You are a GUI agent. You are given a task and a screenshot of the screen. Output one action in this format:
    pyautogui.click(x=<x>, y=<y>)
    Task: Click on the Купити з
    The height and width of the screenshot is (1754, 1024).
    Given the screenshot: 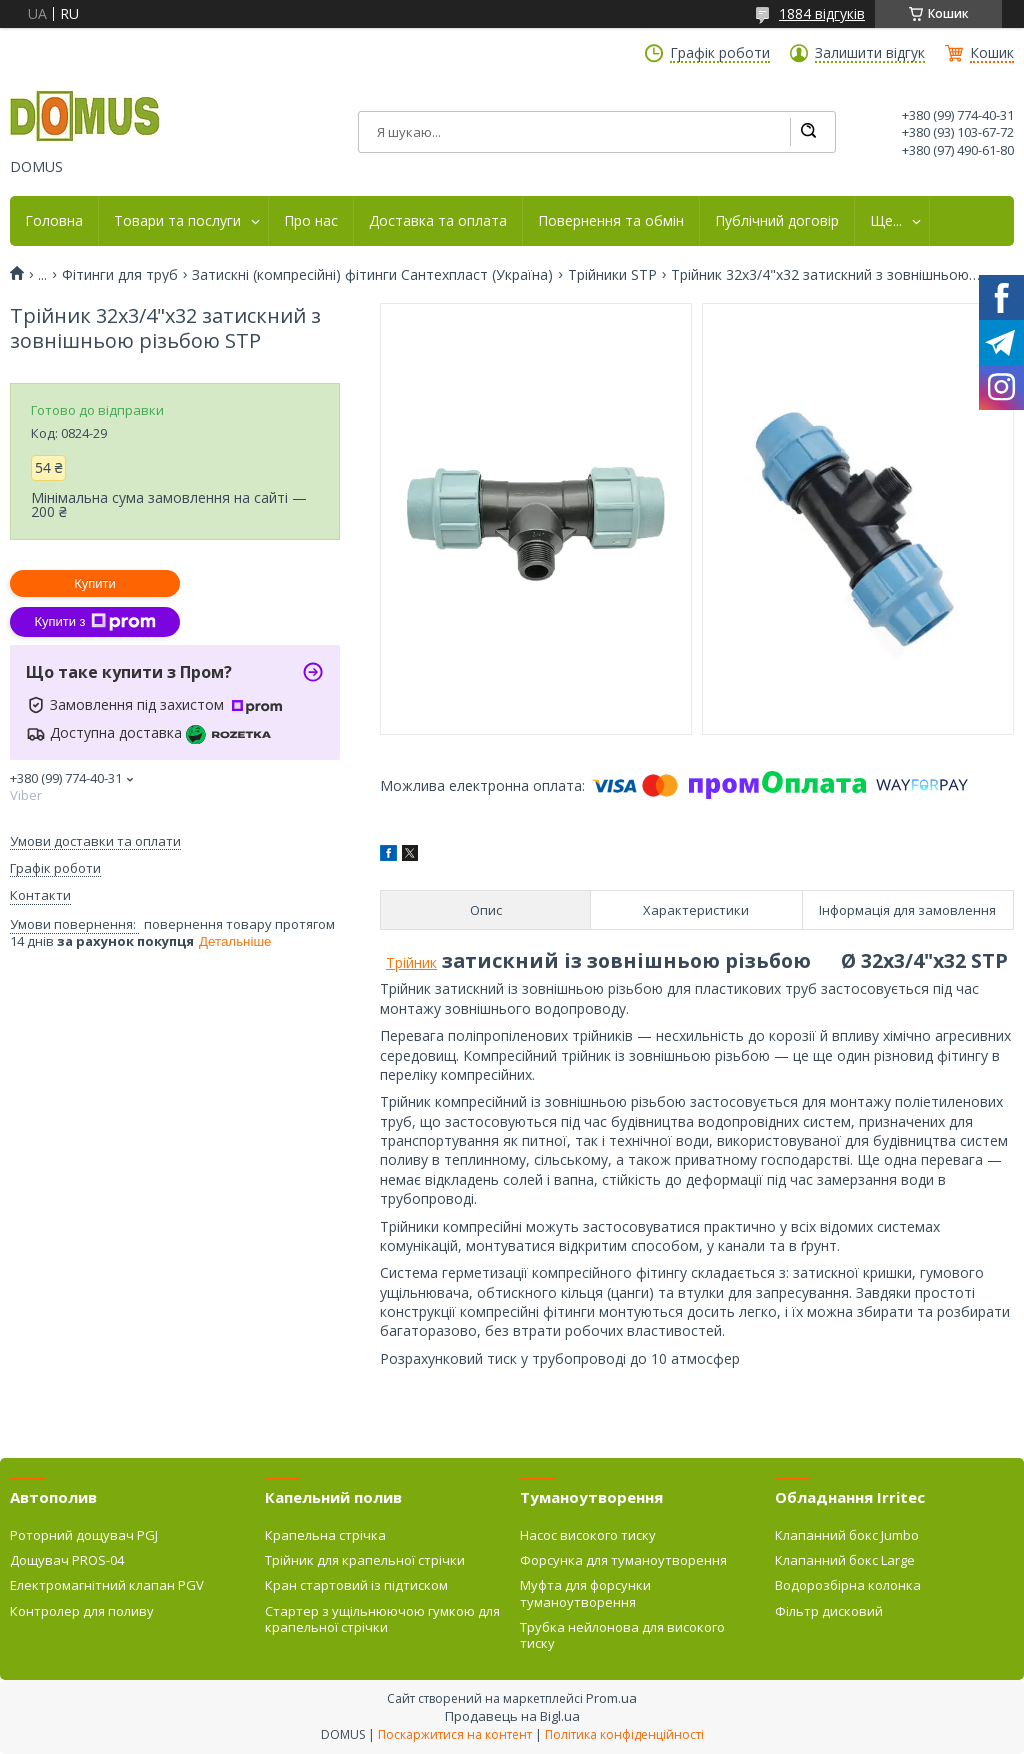 What is the action you would take?
    pyautogui.click(x=94, y=622)
    